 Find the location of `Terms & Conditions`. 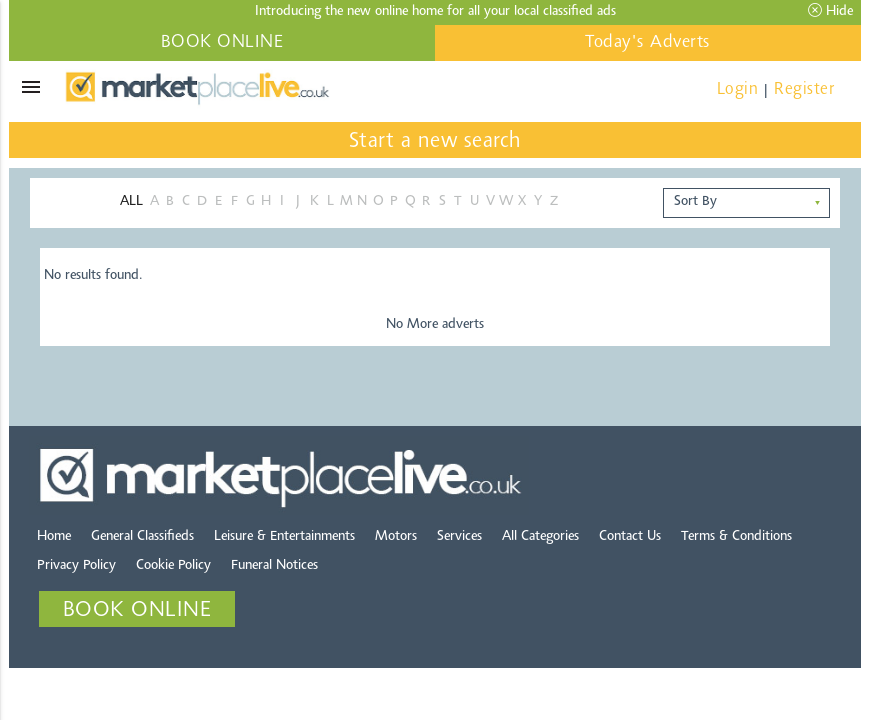

Terms & Conditions is located at coordinates (736, 537).